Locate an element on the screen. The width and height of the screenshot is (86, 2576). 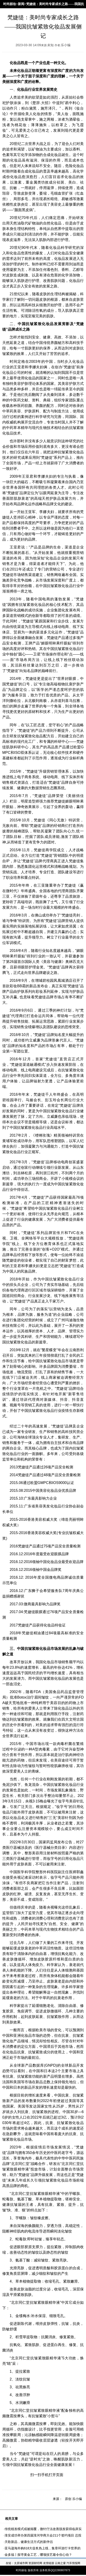
天歌新品，健康生活方式的新伴侣 is located at coordinates (29, 2542).